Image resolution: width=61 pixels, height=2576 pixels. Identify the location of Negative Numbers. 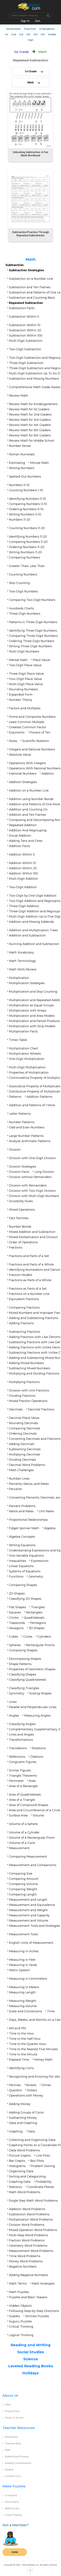
(23, 2266).